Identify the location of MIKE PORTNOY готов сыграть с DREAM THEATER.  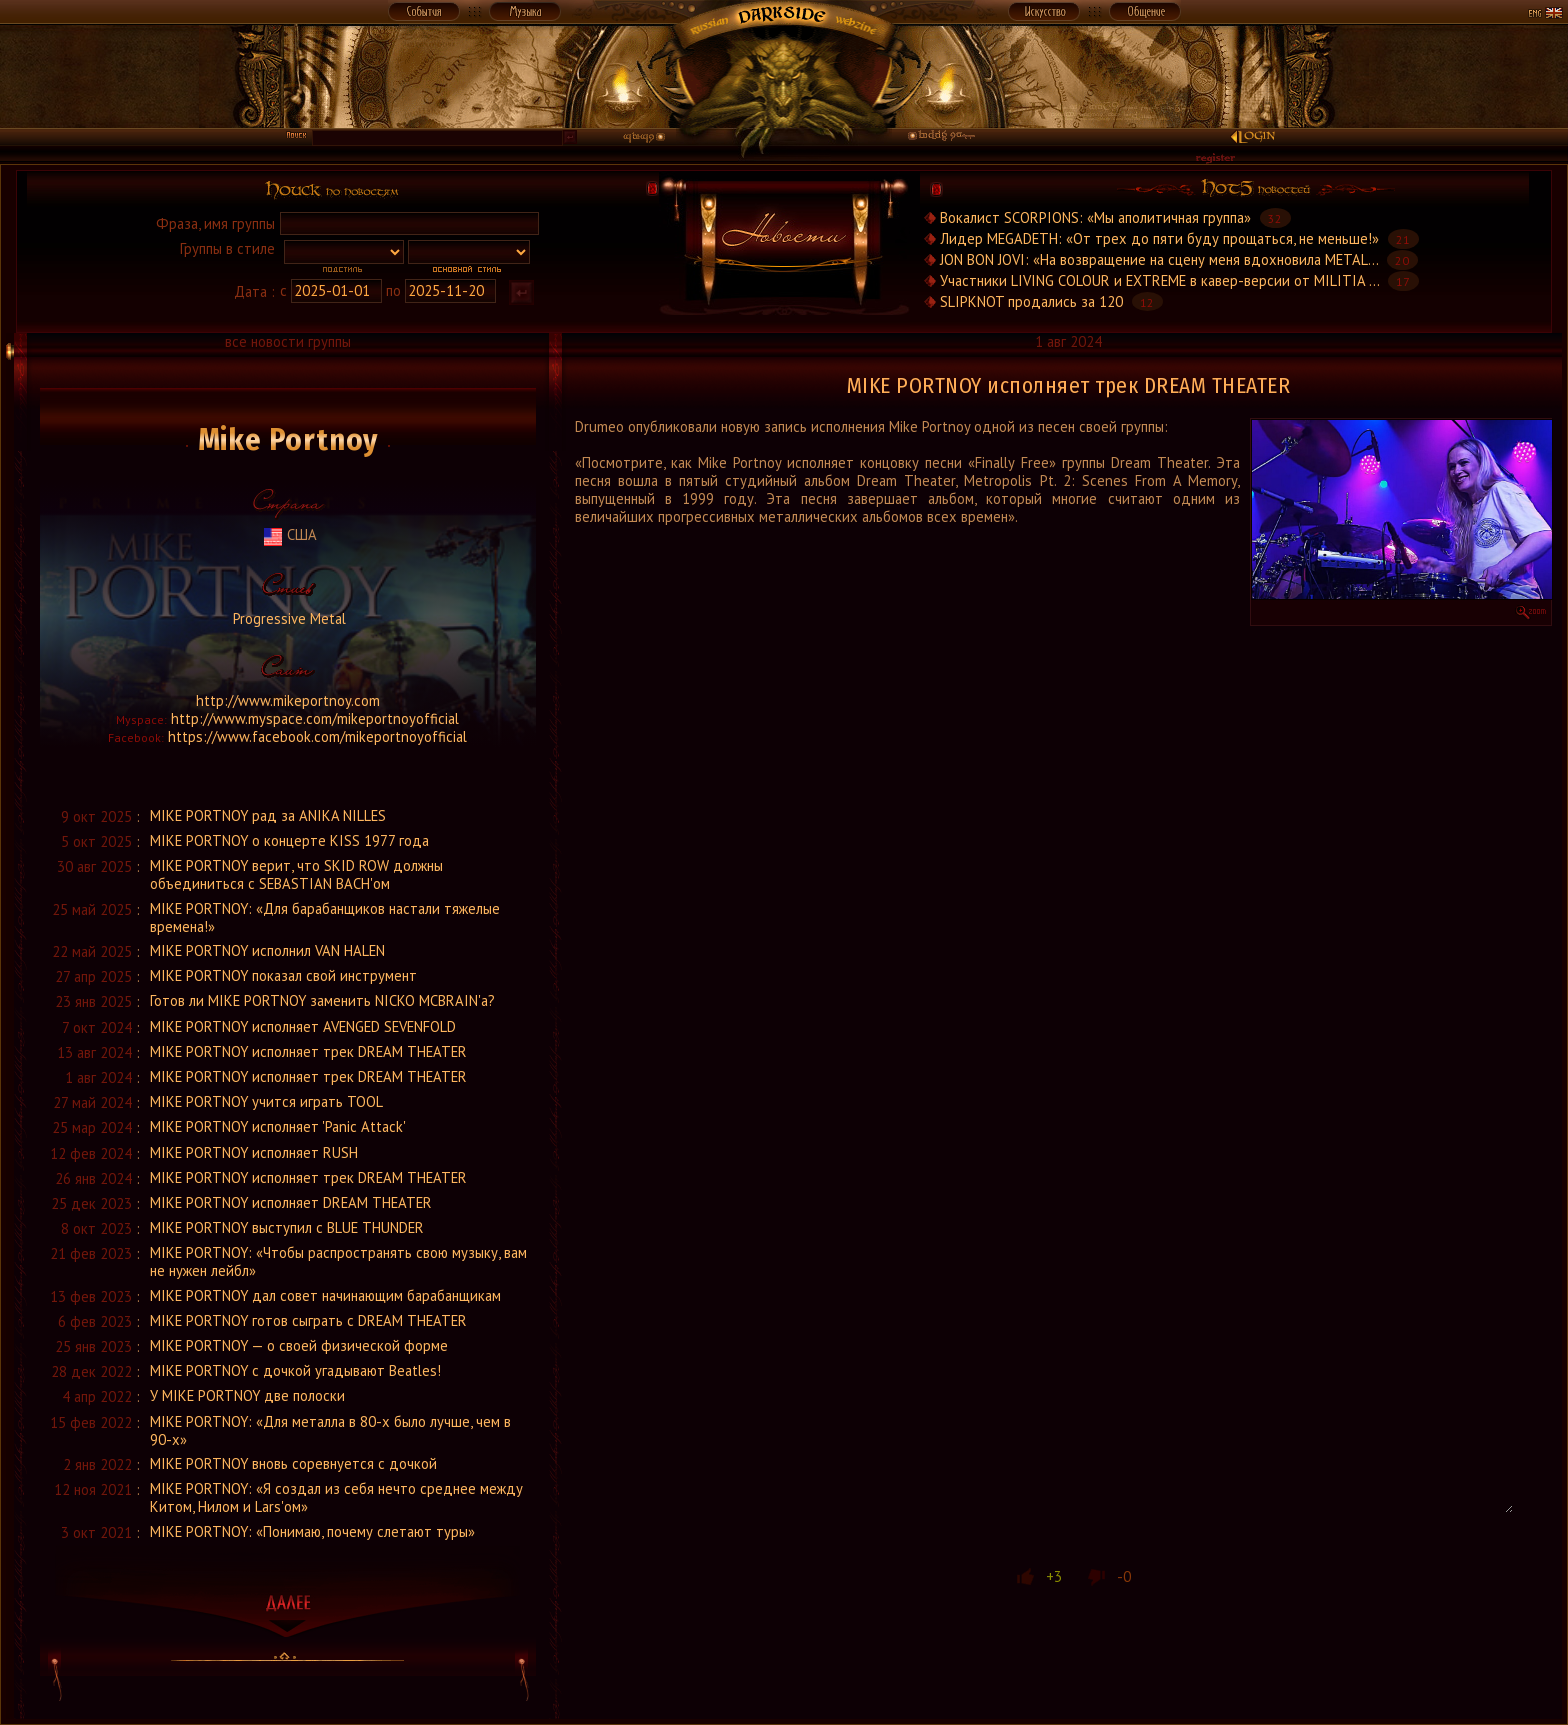
(308, 1320).